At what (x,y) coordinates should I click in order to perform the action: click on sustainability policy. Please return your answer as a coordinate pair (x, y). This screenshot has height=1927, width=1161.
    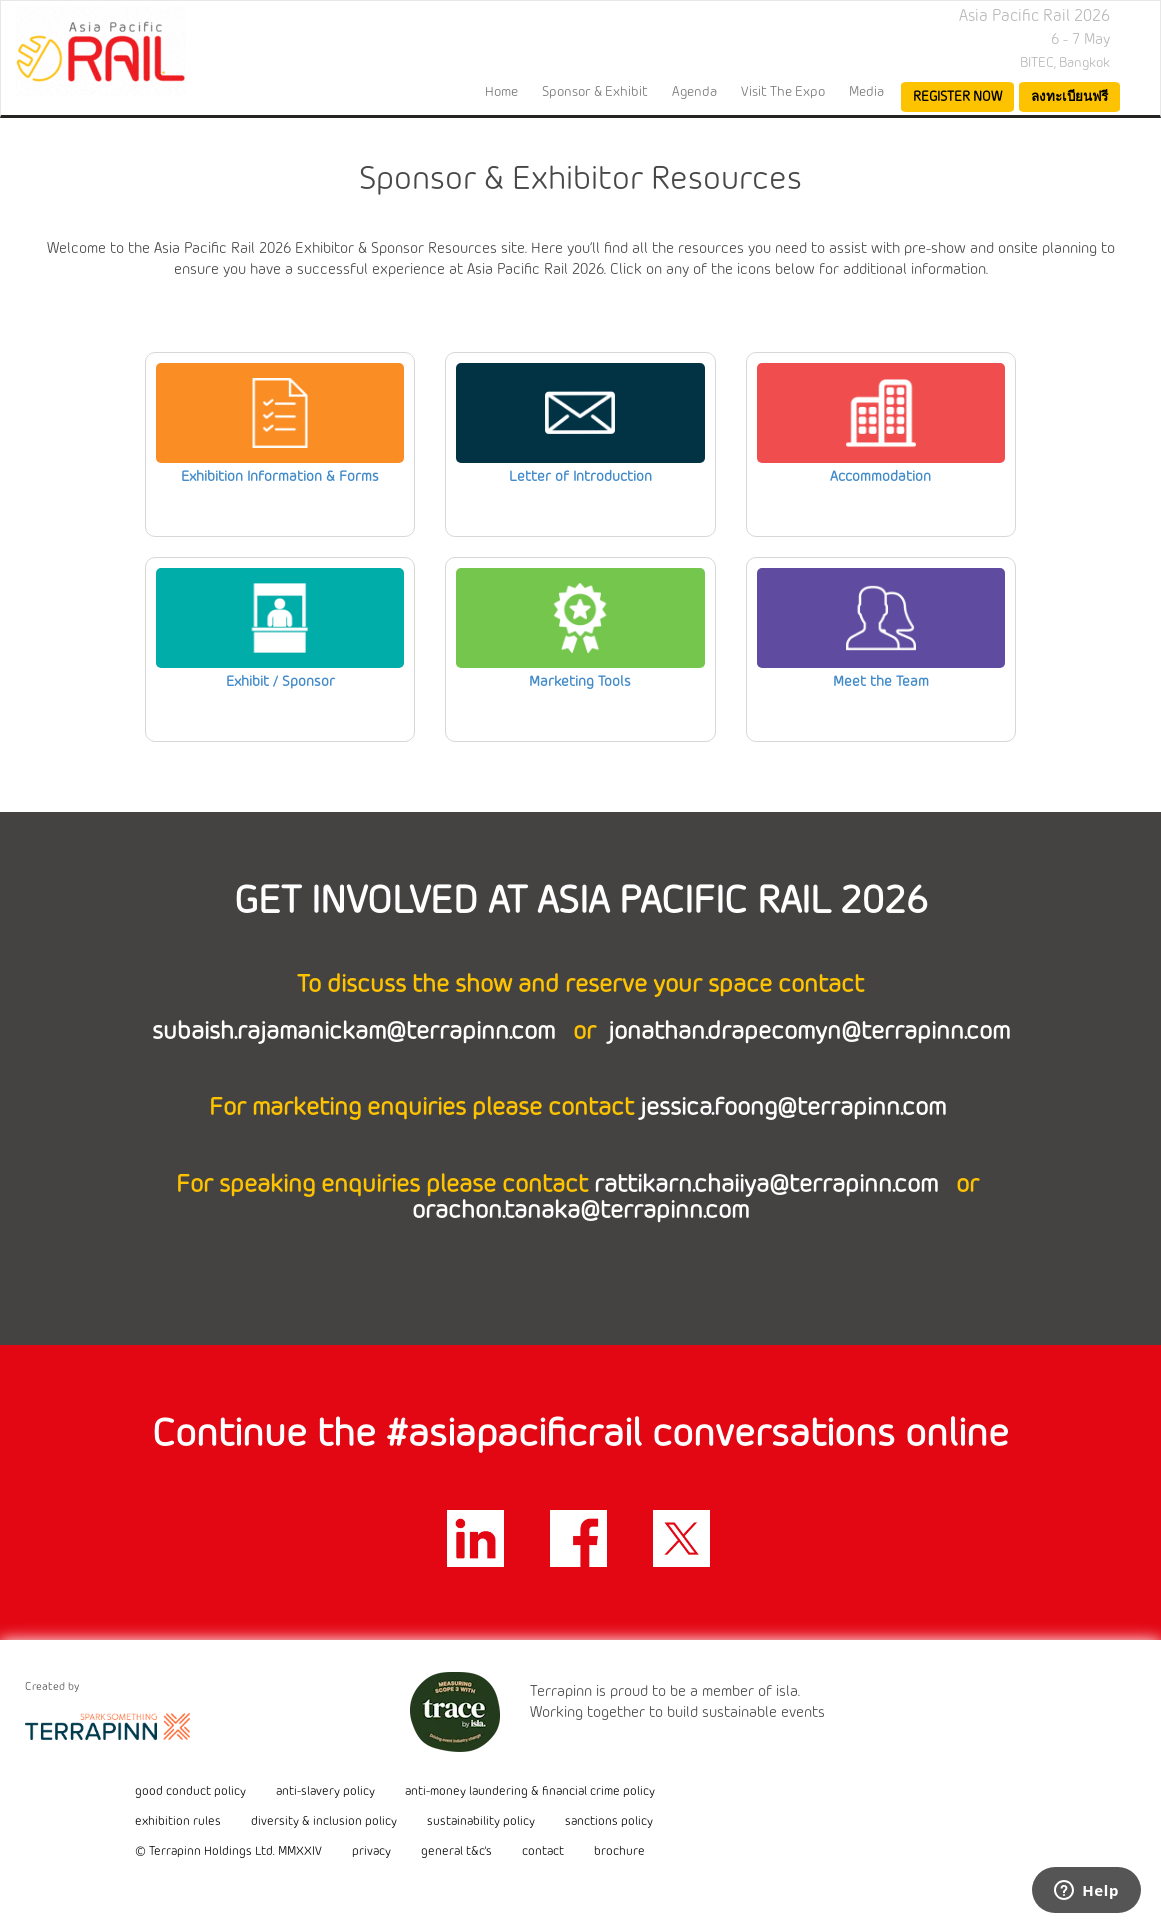
    Looking at the image, I should click on (481, 1822).